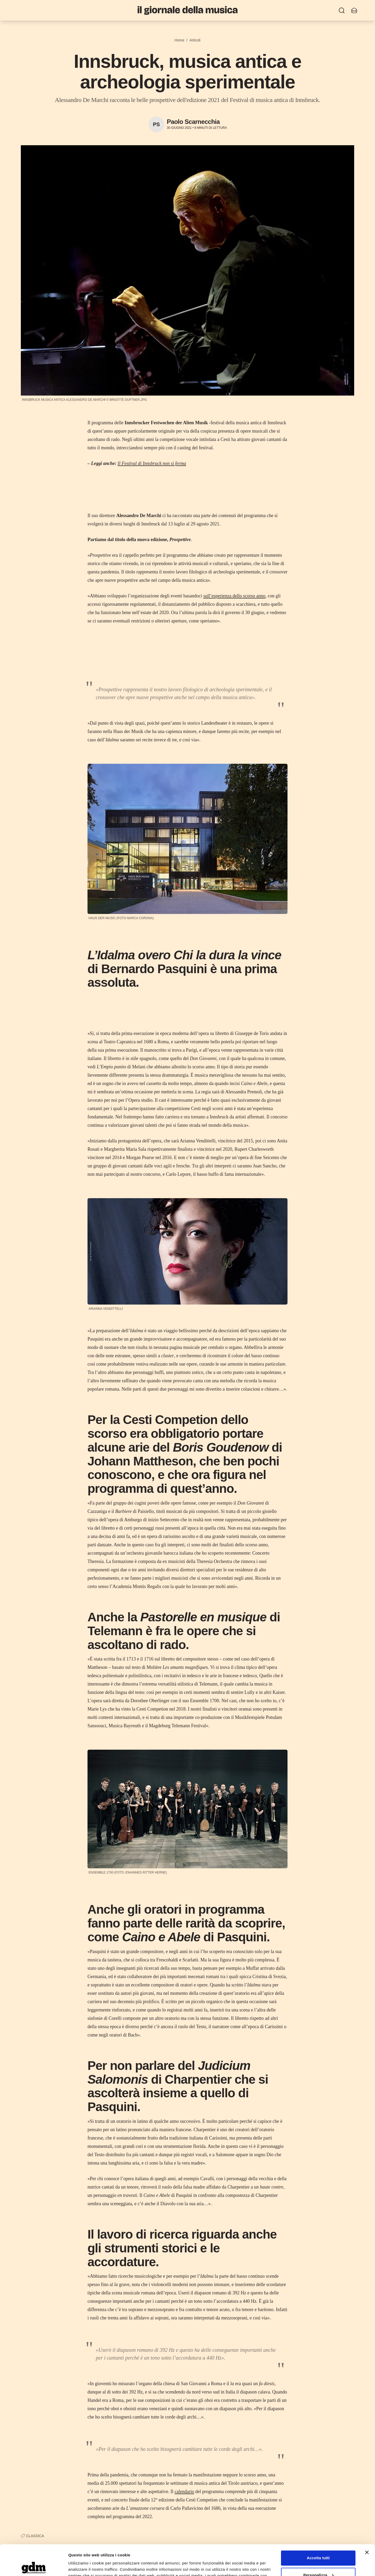  I want to click on Mostra dettagli, so click(82, 2565).